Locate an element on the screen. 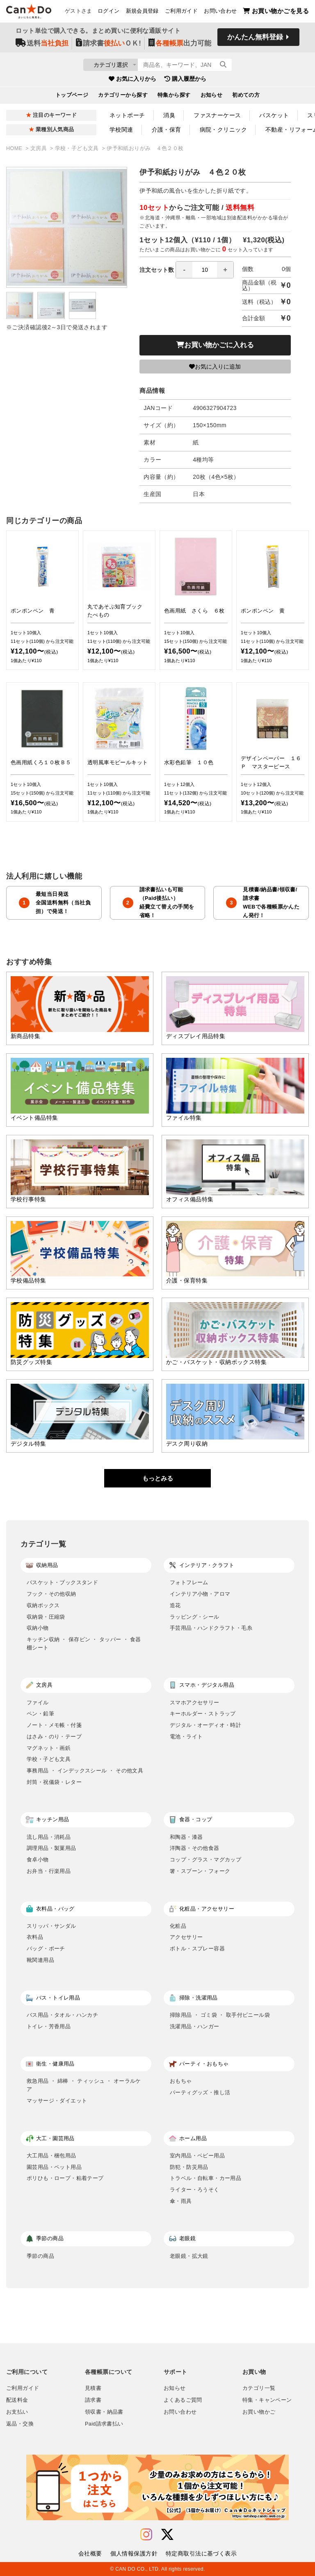 This screenshot has width=315, height=2576. トイレ・芳香用品 is located at coordinates (49, 2026).